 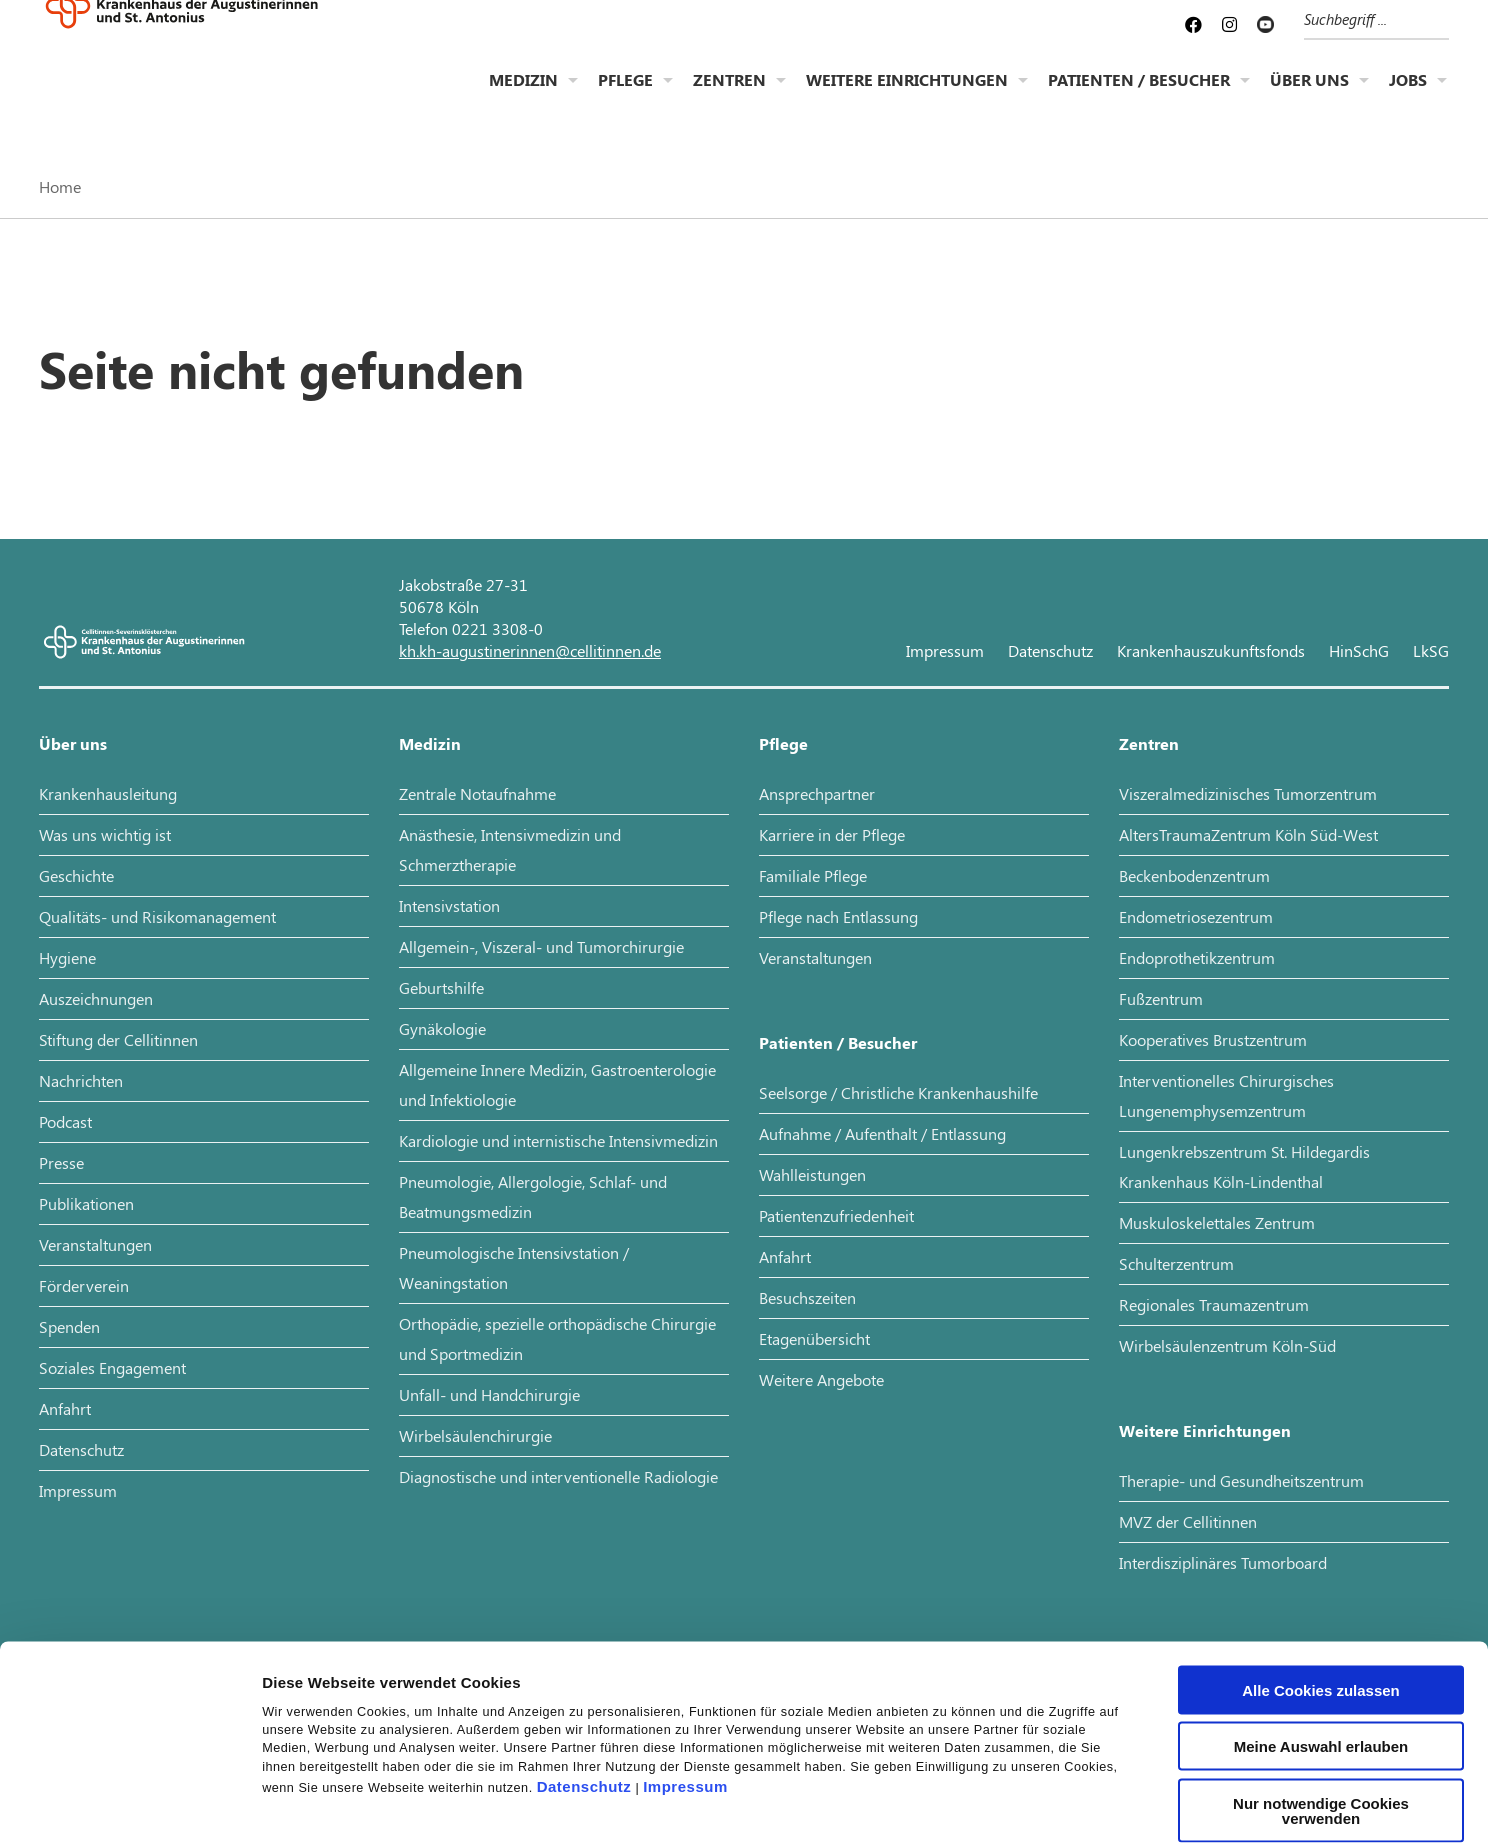 I want to click on Veranstaltungen, so click(x=95, y=1244).